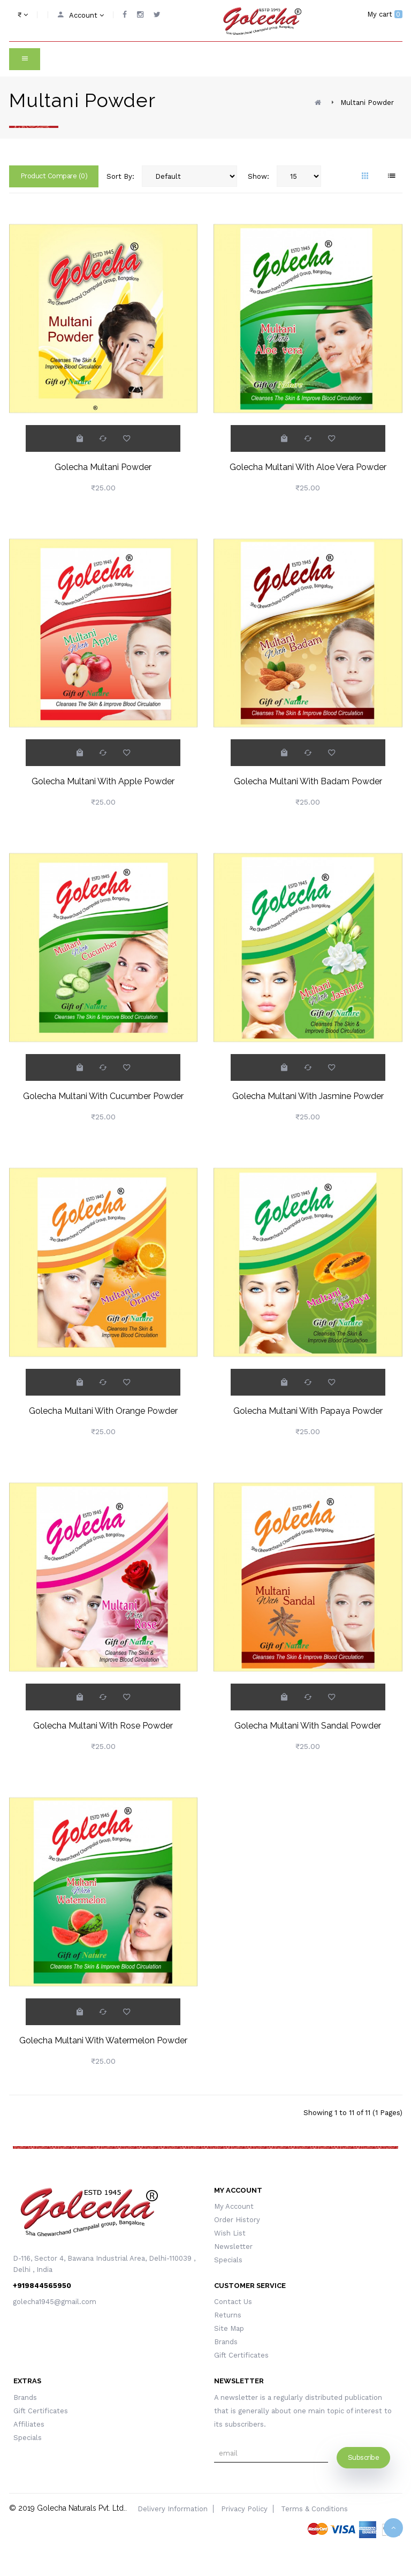 The height and width of the screenshot is (2576, 411). What do you see at coordinates (241, 2355) in the screenshot?
I see `Gift Certificates` at bounding box center [241, 2355].